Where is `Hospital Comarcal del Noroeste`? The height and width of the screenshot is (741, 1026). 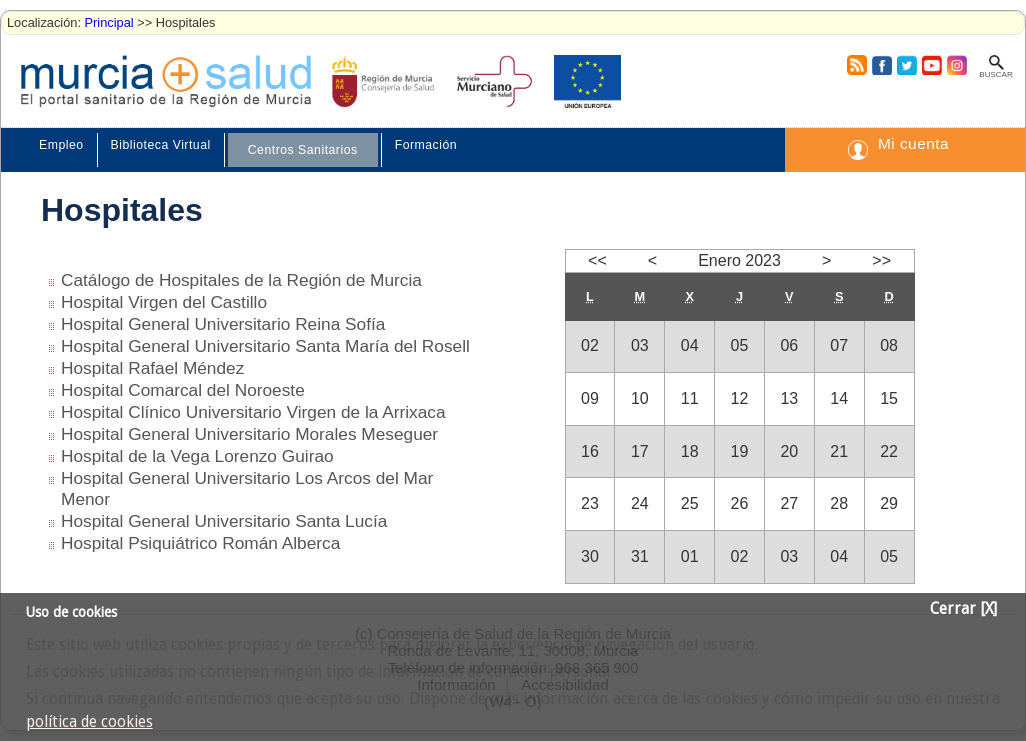 Hospital Comarcal del Noroeste is located at coordinates (183, 390).